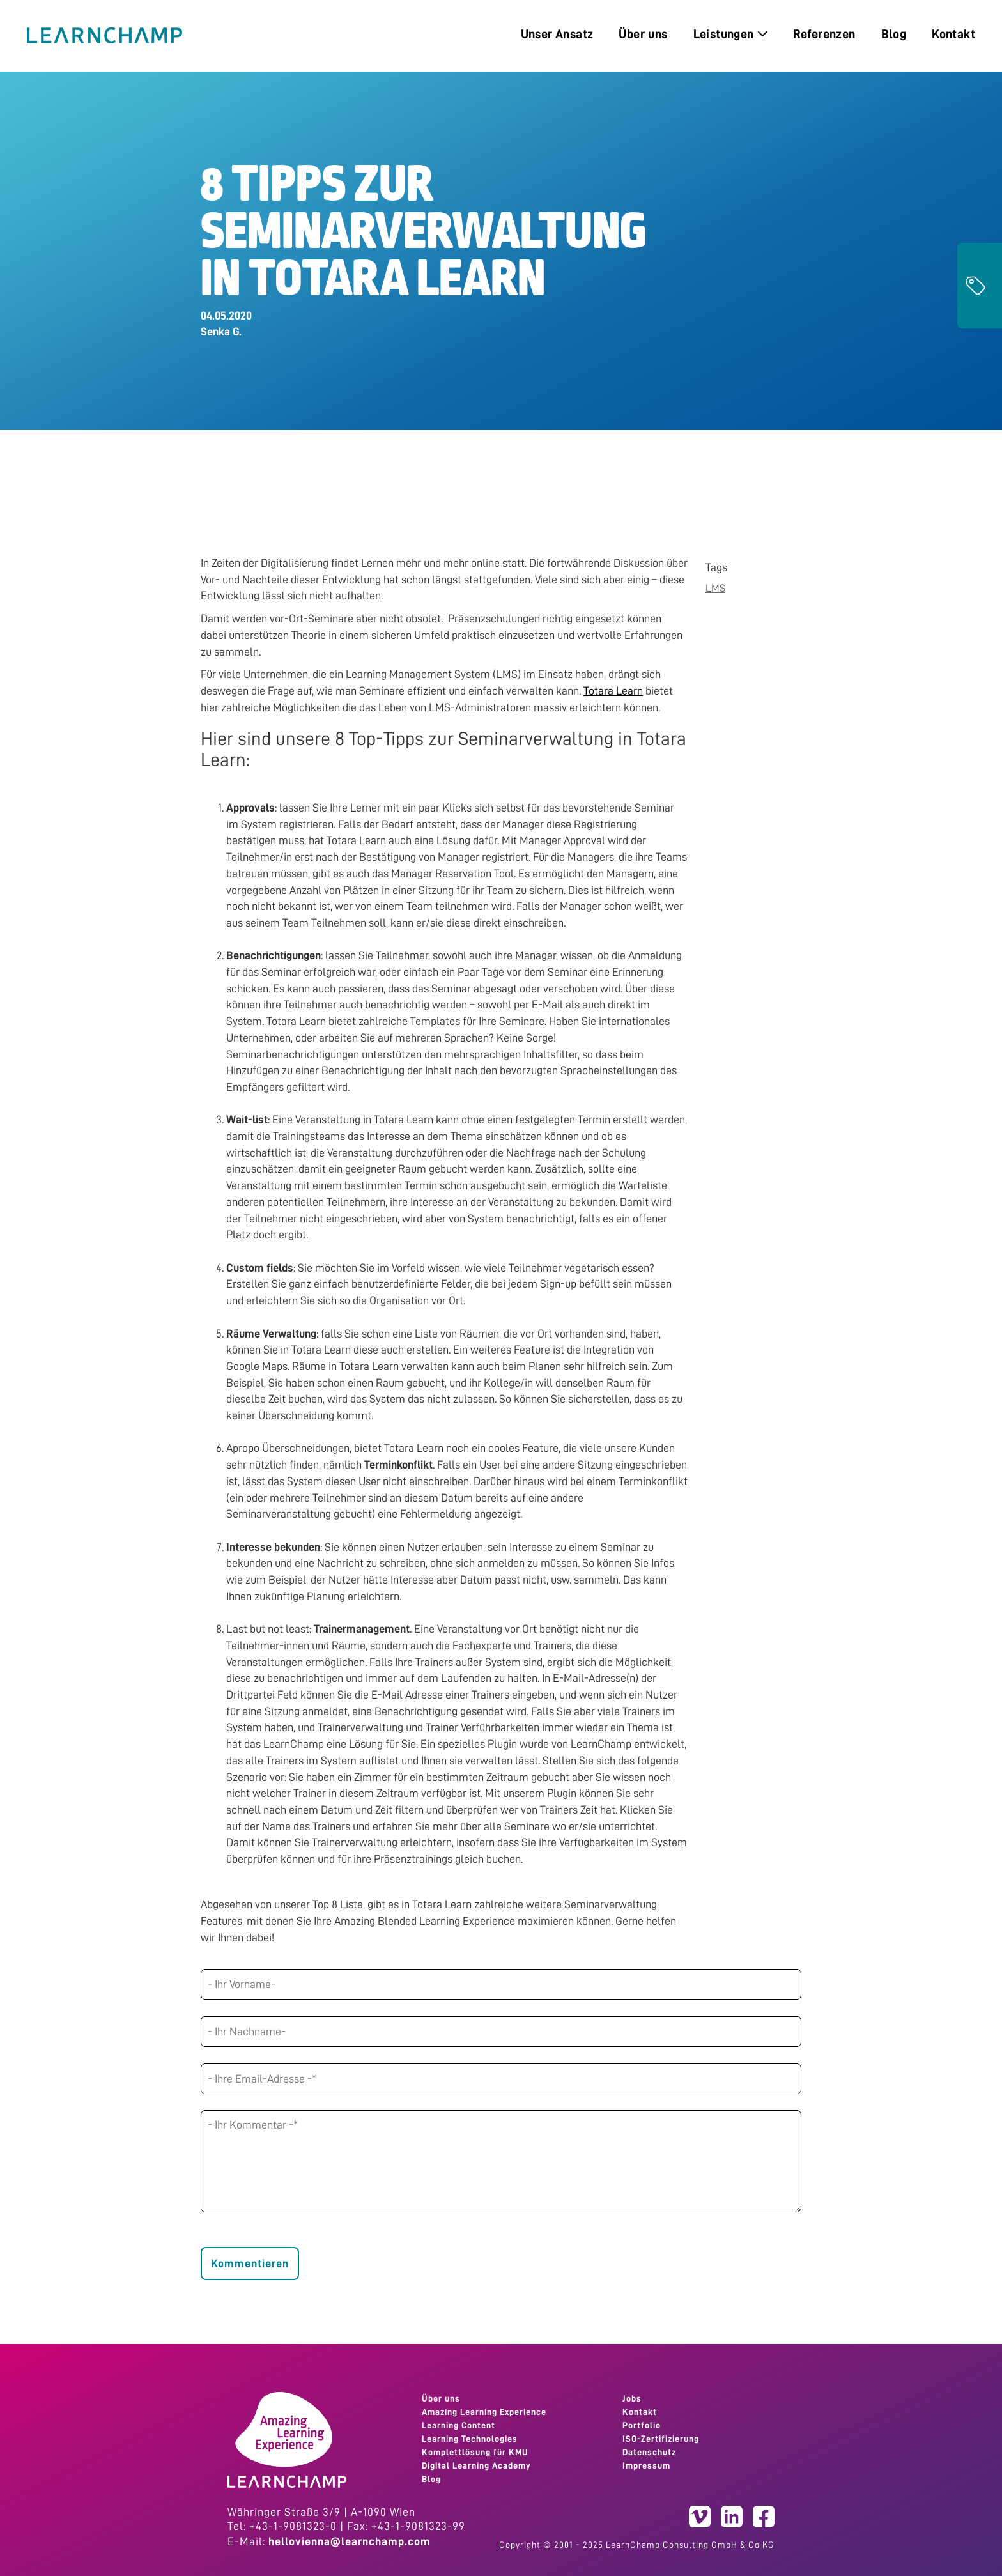 The width and height of the screenshot is (1002, 2576). What do you see at coordinates (646, 2465) in the screenshot?
I see `Impressum` at bounding box center [646, 2465].